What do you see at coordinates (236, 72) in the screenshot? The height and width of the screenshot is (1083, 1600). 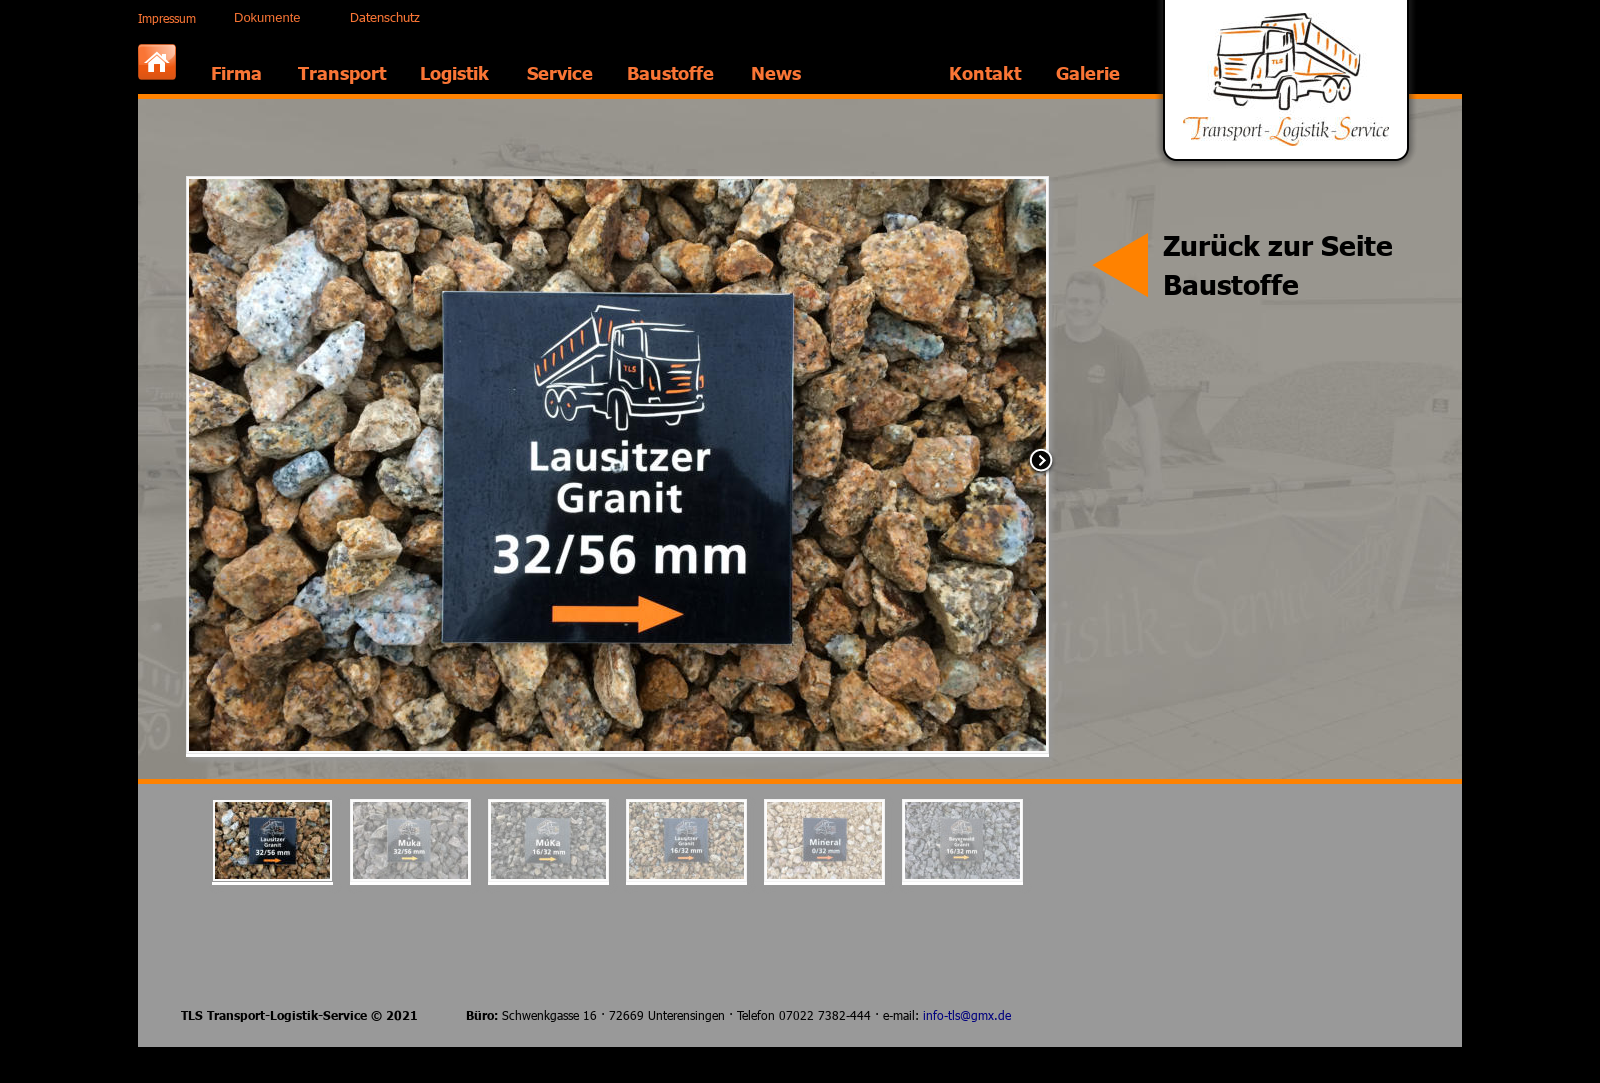 I see `Firma` at bounding box center [236, 72].